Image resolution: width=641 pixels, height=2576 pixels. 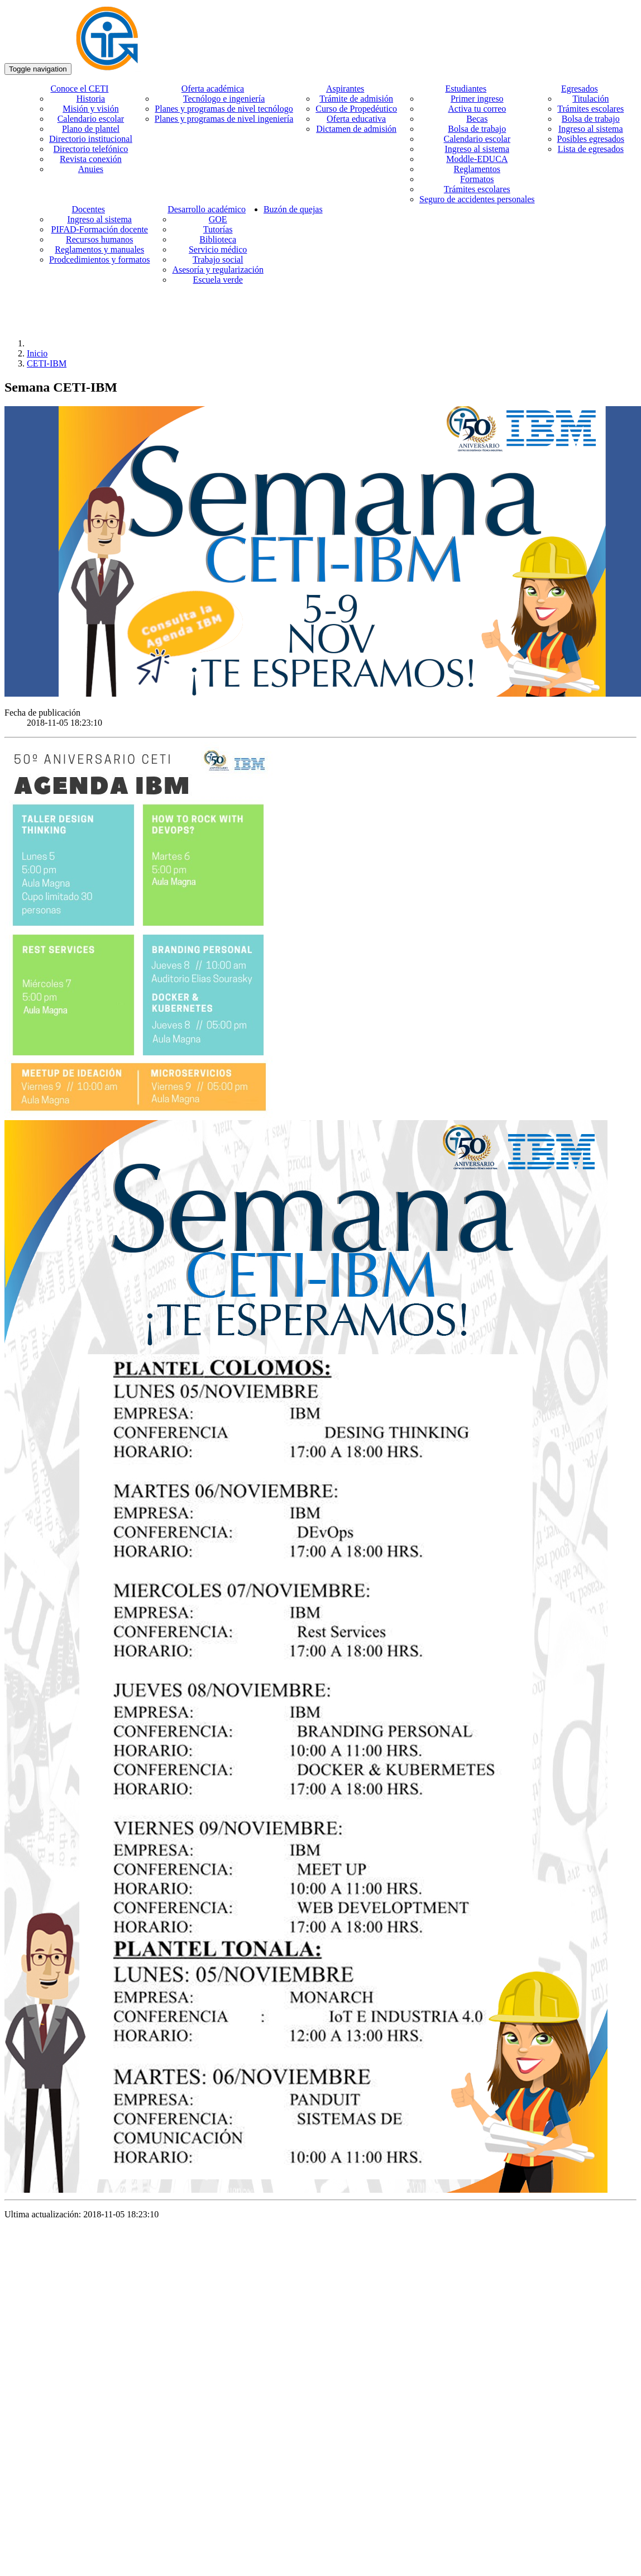 I want to click on Trámite de admisión, so click(x=356, y=98).